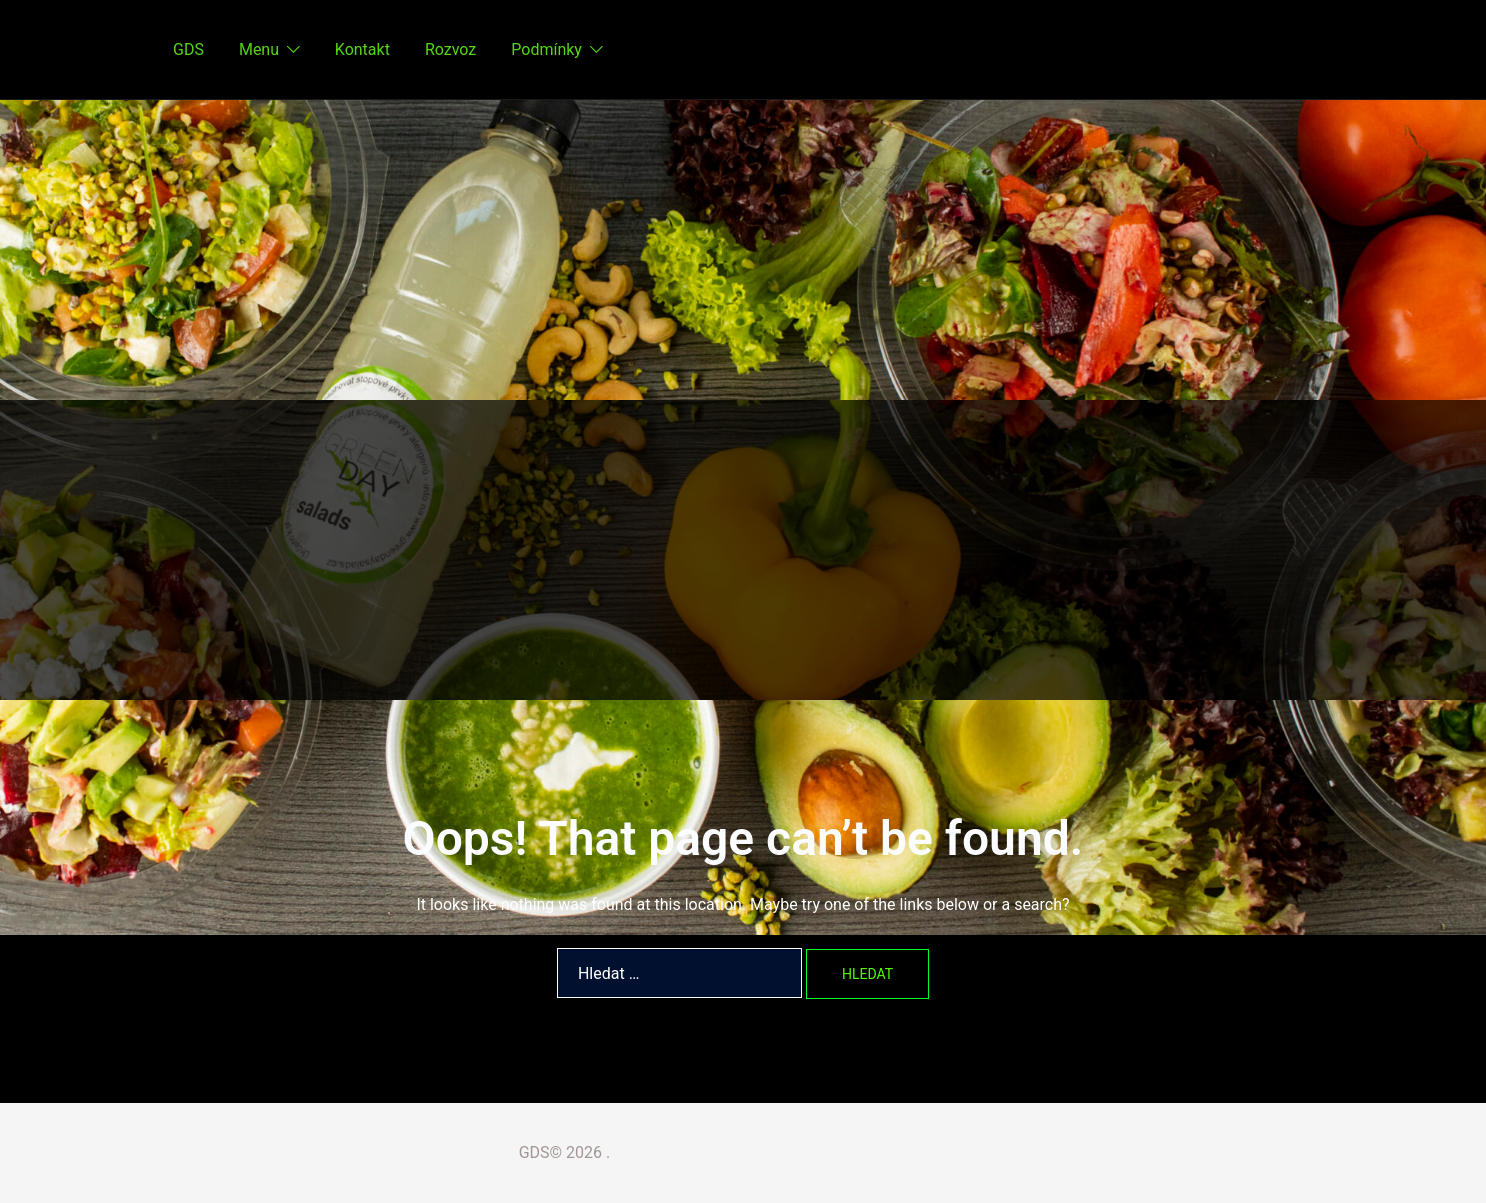 Image resolution: width=1486 pixels, height=1203 pixels. Describe the element at coordinates (362, 49) in the screenshot. I see `Kontakt` at that location.